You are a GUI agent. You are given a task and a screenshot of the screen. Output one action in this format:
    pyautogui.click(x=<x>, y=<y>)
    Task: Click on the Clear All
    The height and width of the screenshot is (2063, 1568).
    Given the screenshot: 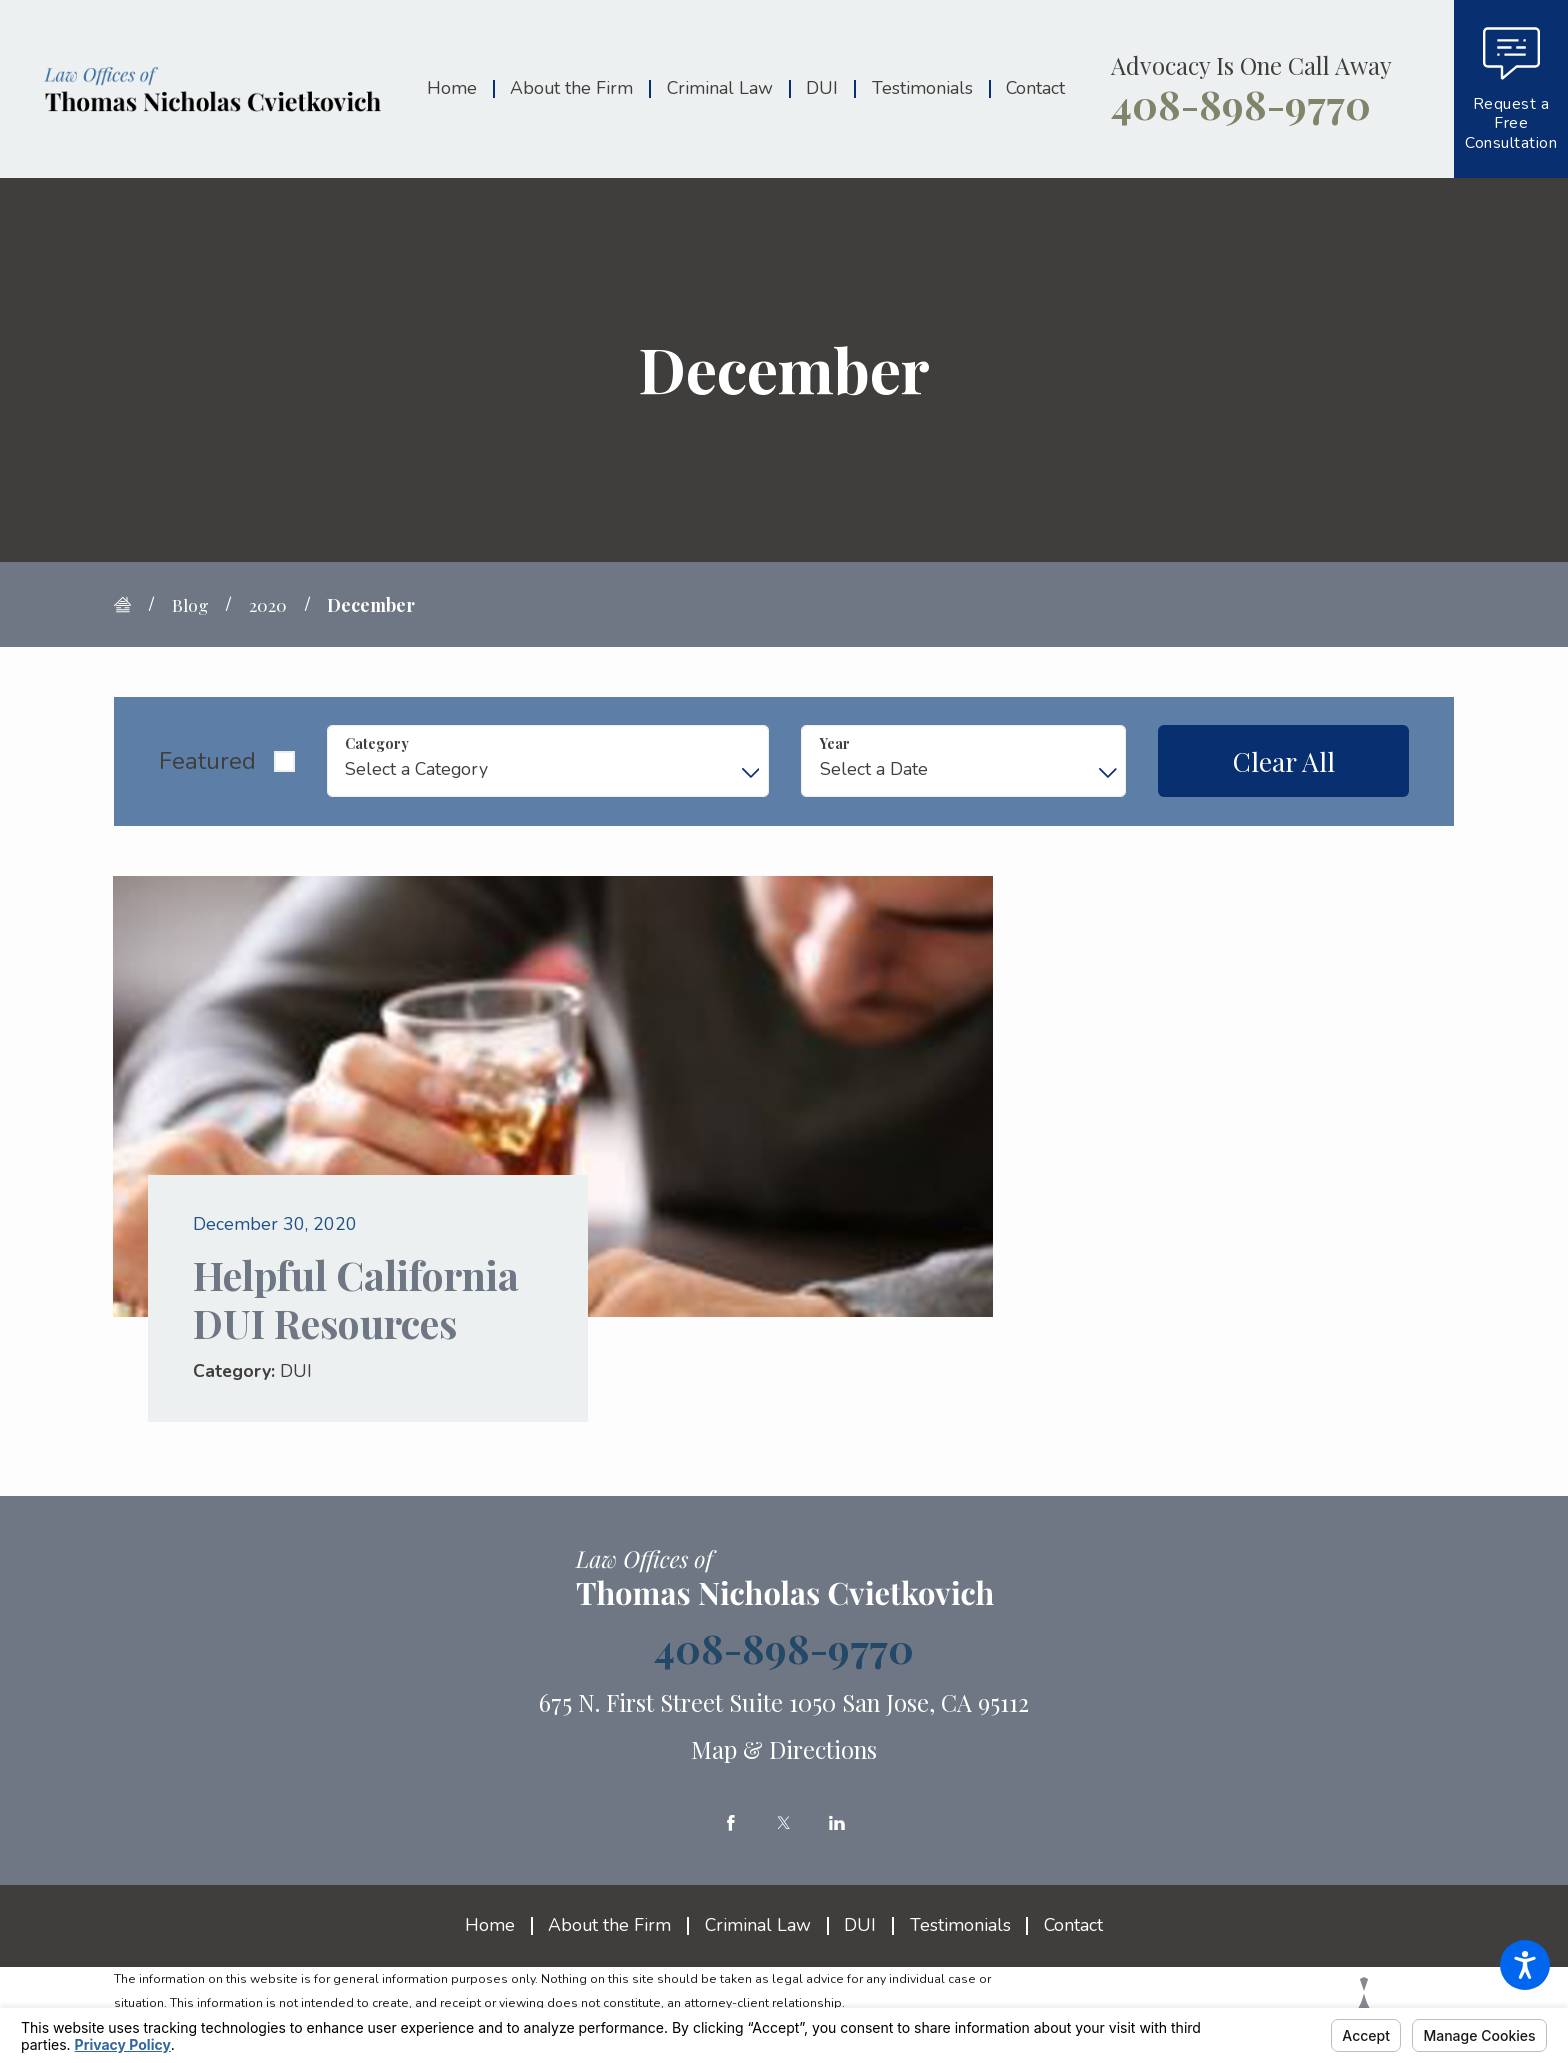 What is the action you would take?
    pyautogui.click(x=1284, y=761)
    